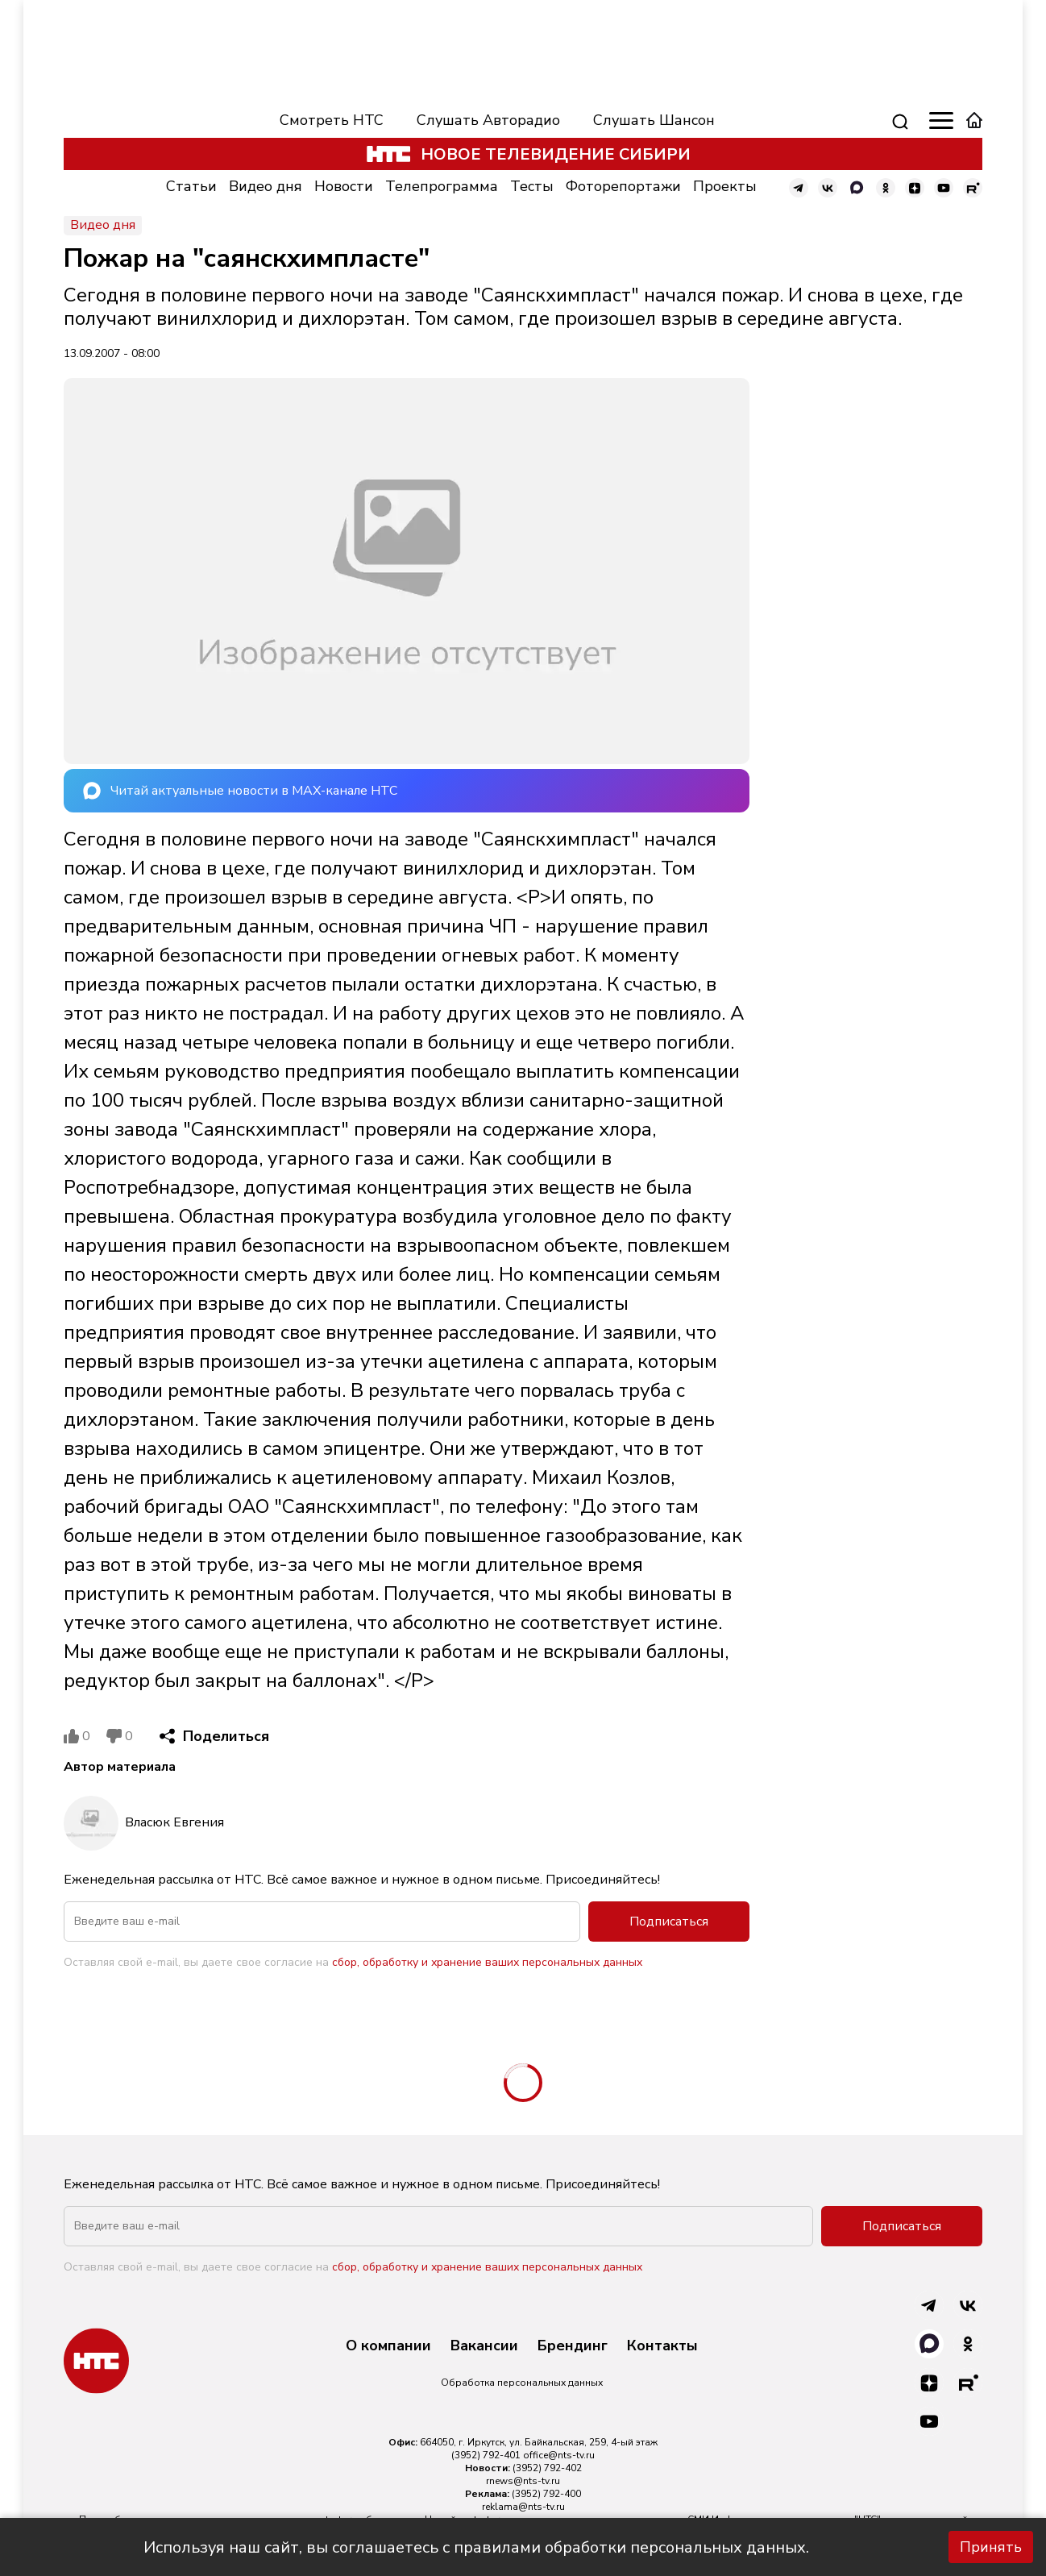 The height and width of the screenshot is (2576, 1046). I want to click on Брендинг, so click(573, 2346).